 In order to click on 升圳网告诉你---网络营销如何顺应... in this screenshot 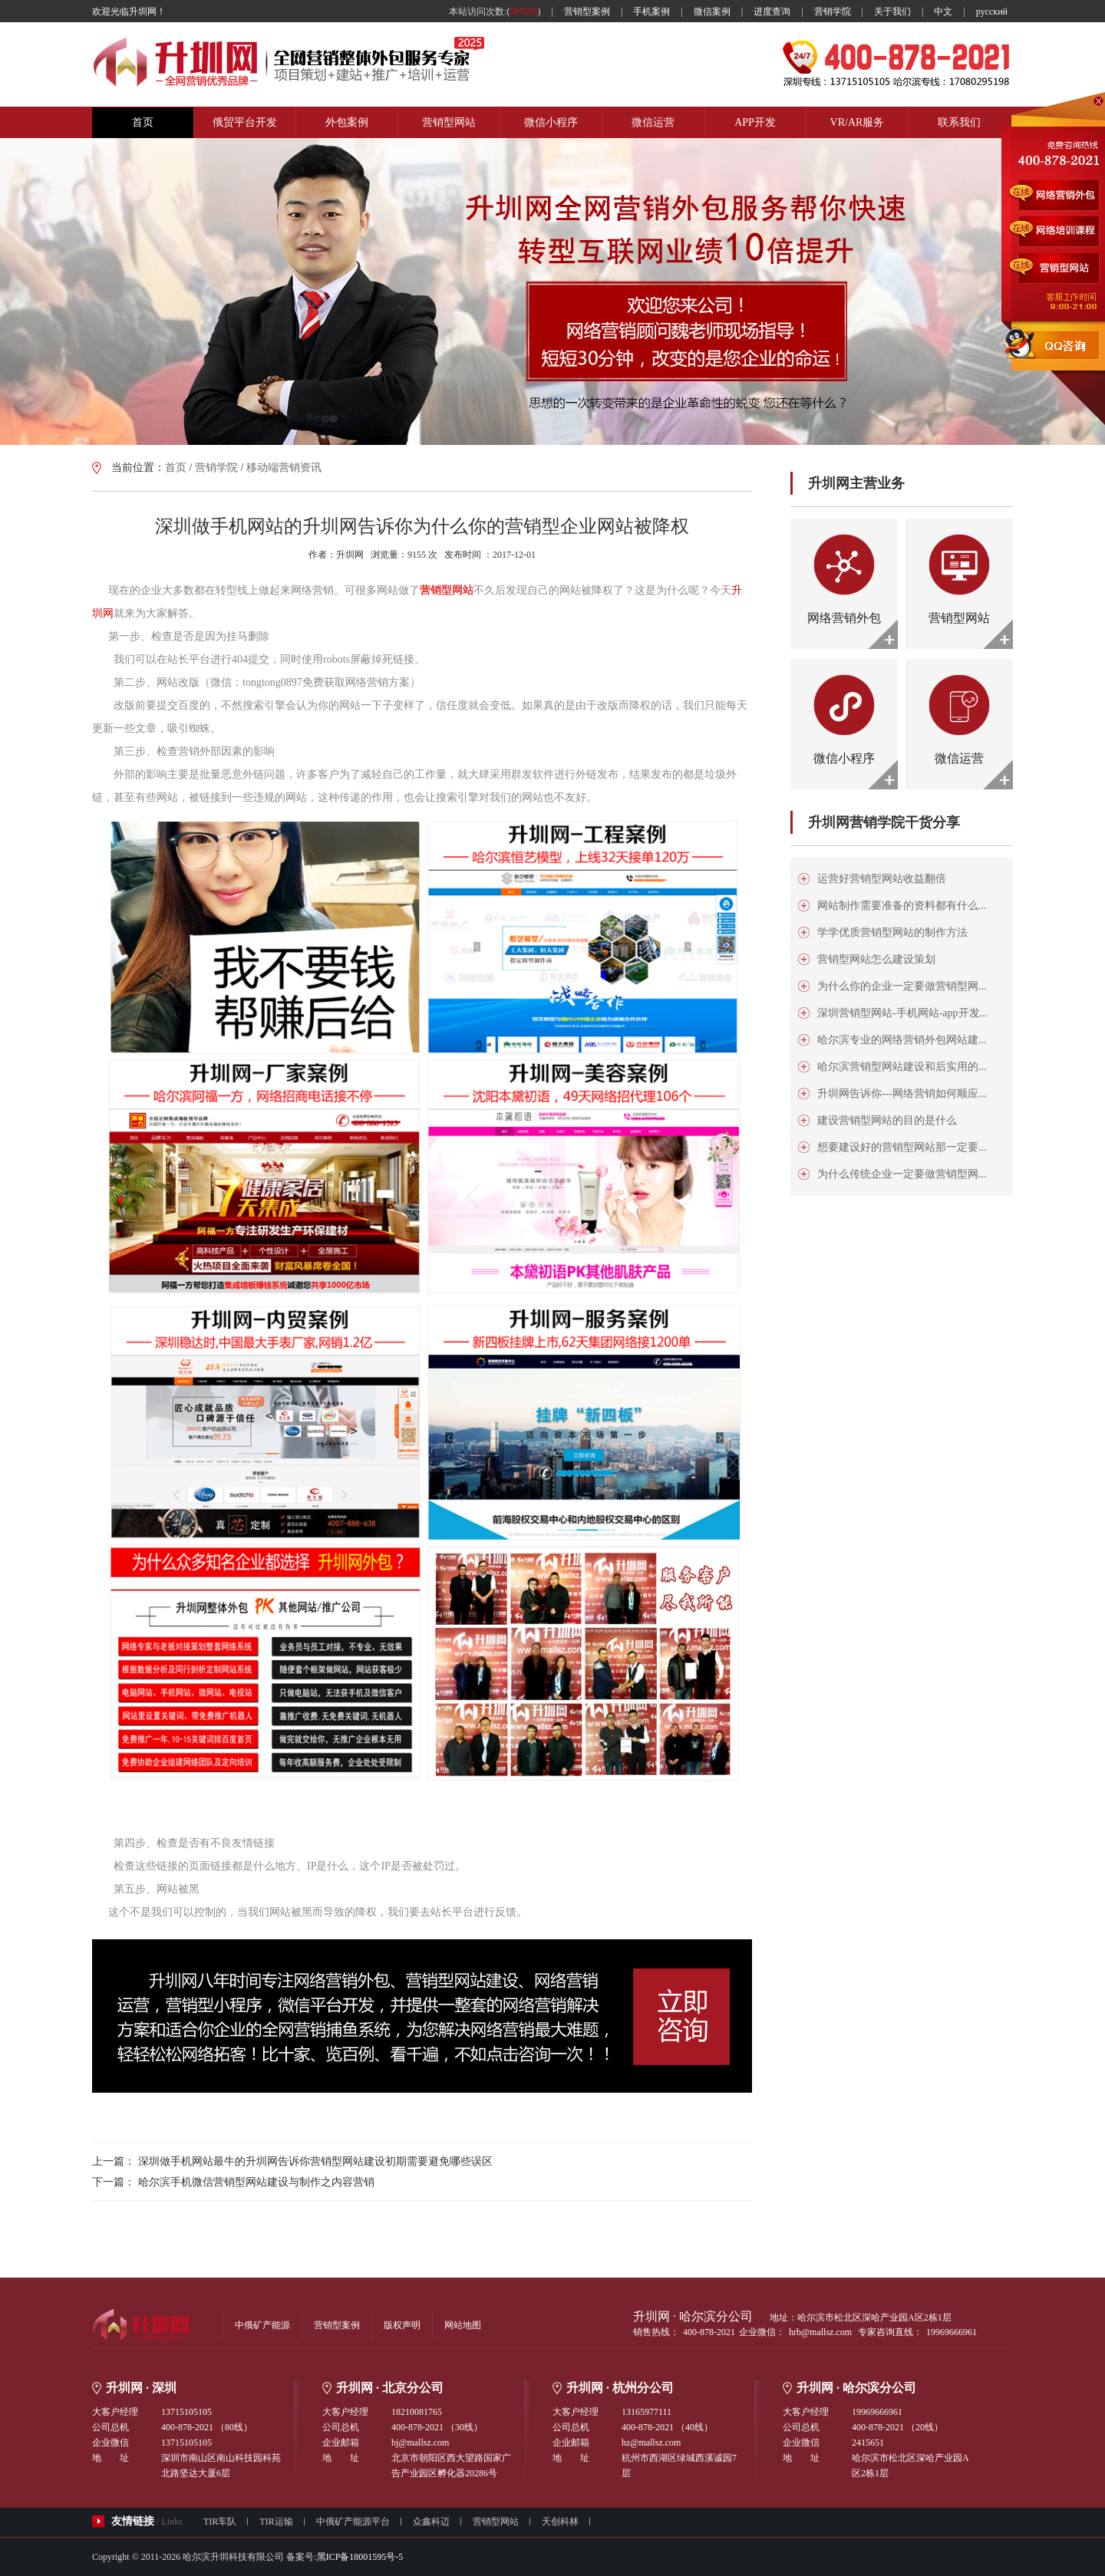, I will do `click(902, 1093)`.